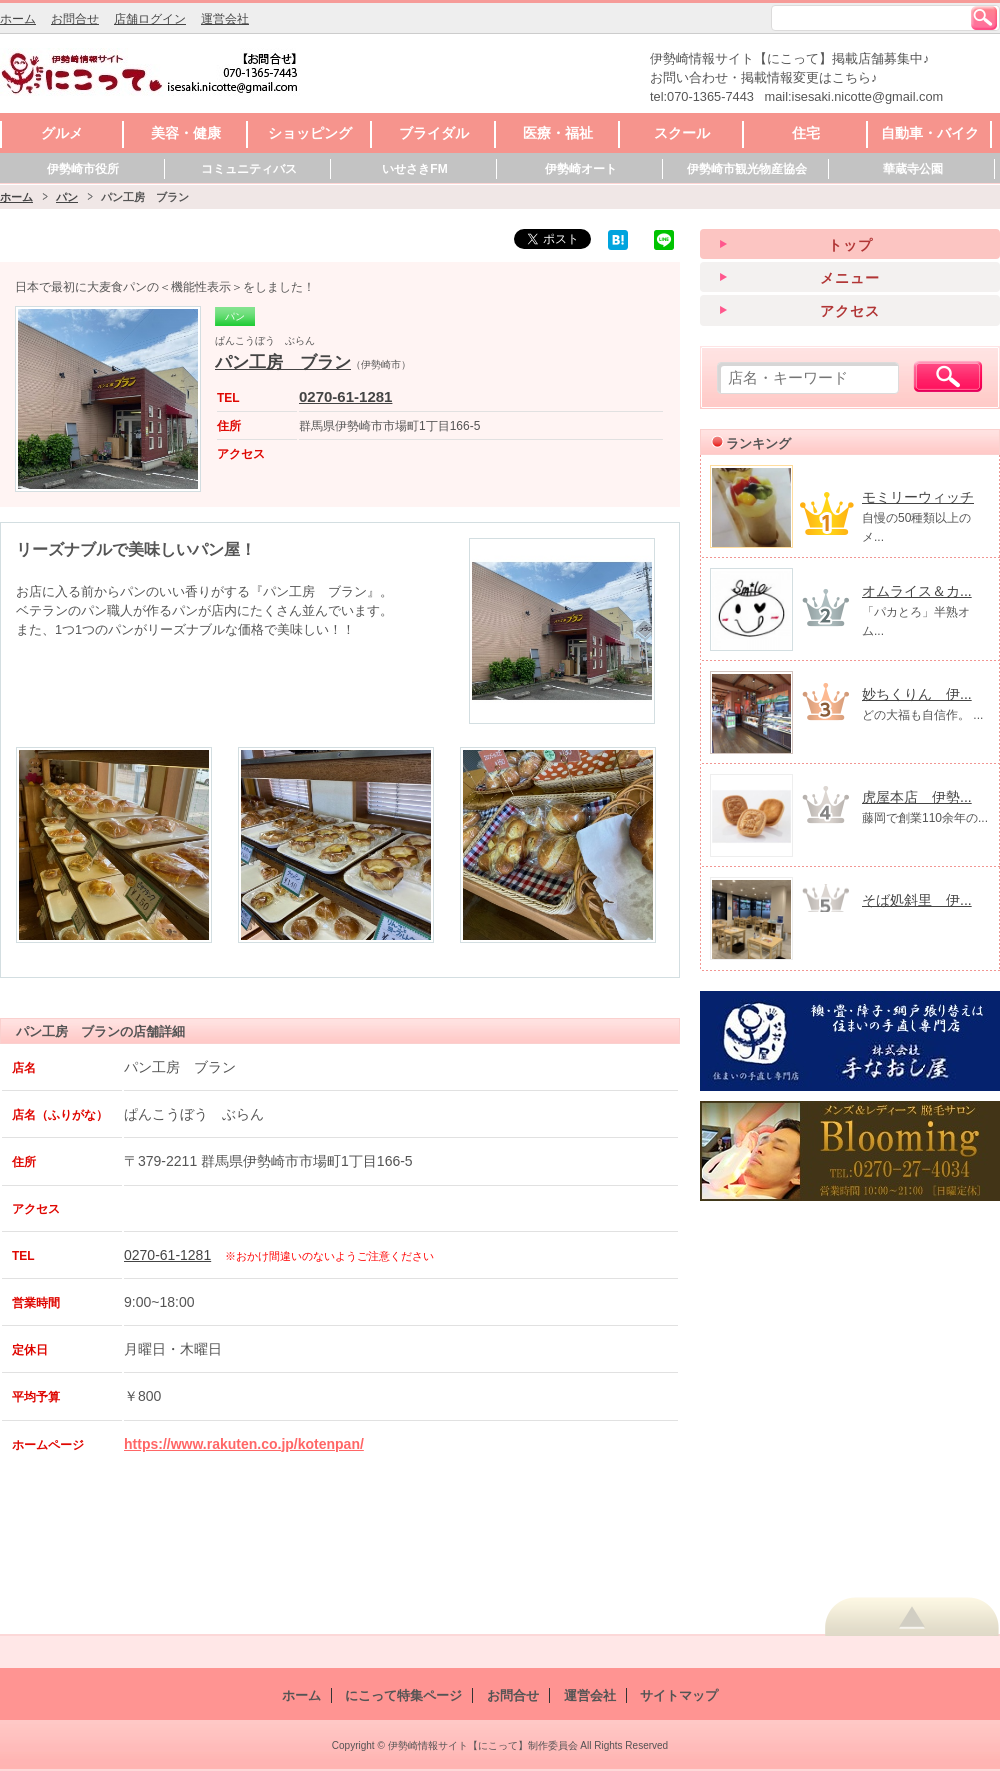 The height and width of the screenshot is (1771, 1000). What do you see at coordinates (75, 19) in the screenshot?
I see `お問合せ` at bounding box center [75, 19].